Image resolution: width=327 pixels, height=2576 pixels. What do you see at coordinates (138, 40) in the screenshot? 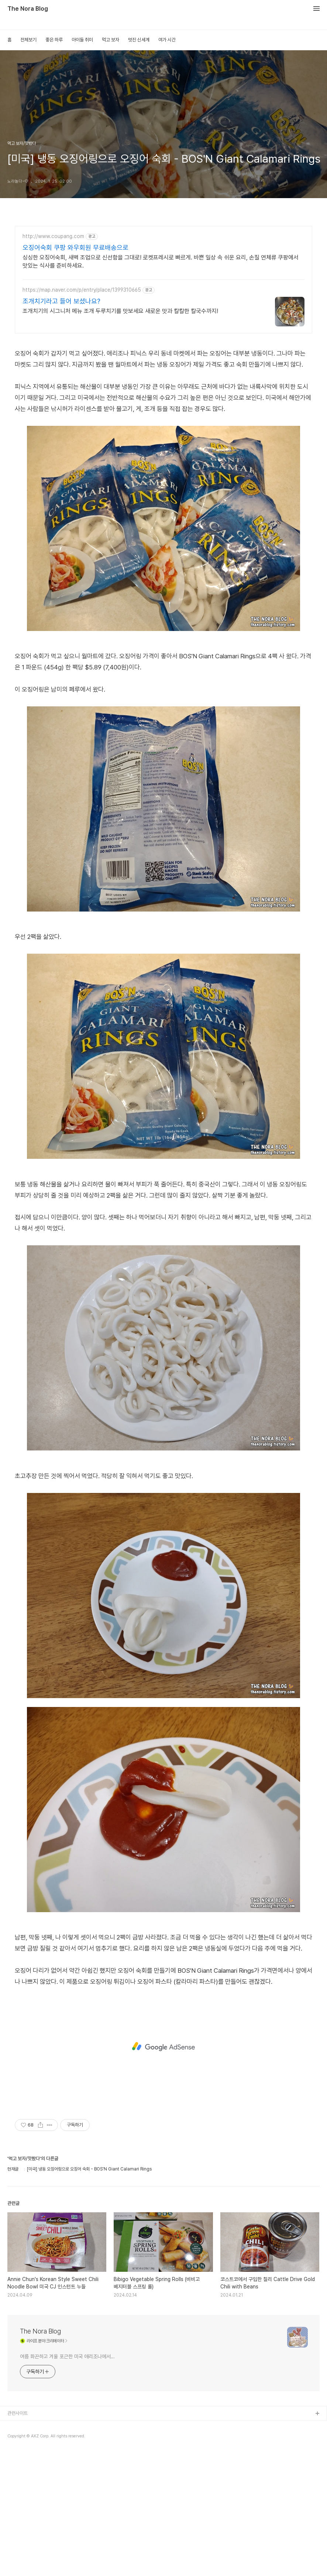
I see `멋진 신세계` at bounding box center [138, 40].